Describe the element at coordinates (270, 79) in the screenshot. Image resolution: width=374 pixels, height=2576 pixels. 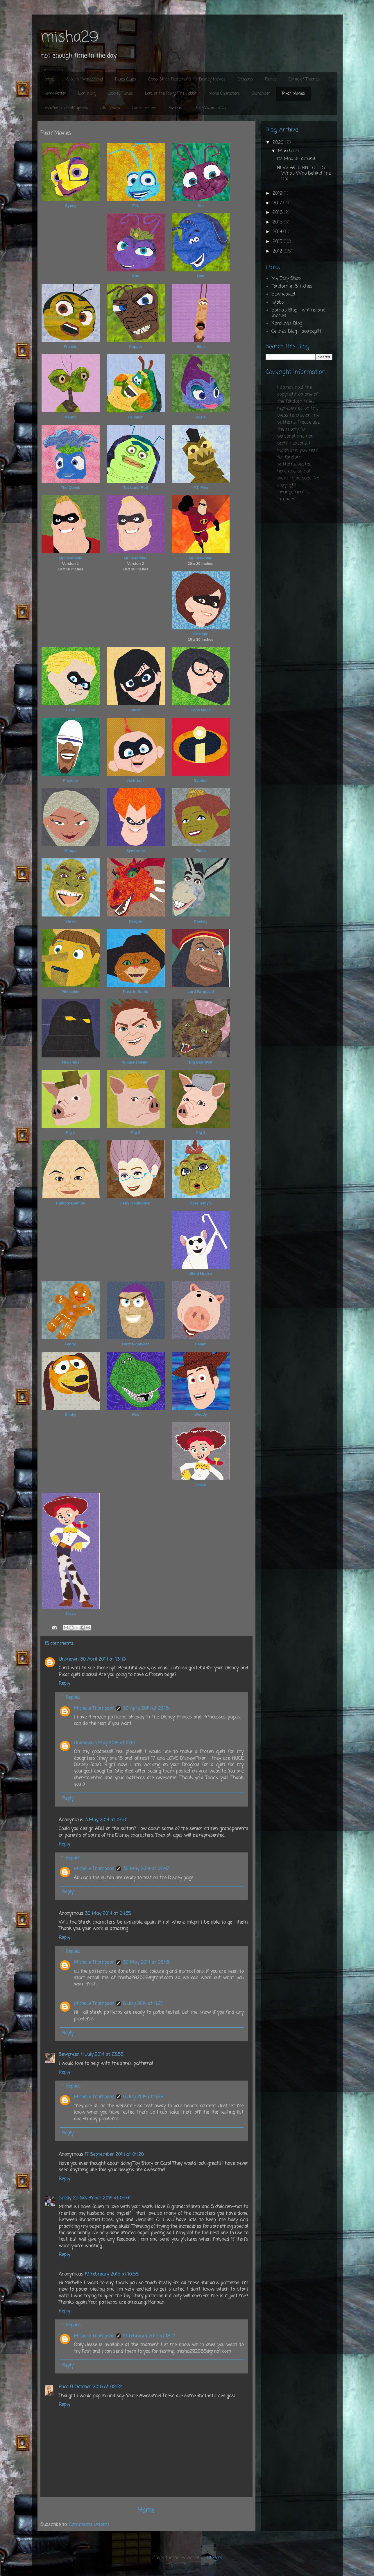
I see `Fairies` at that location.